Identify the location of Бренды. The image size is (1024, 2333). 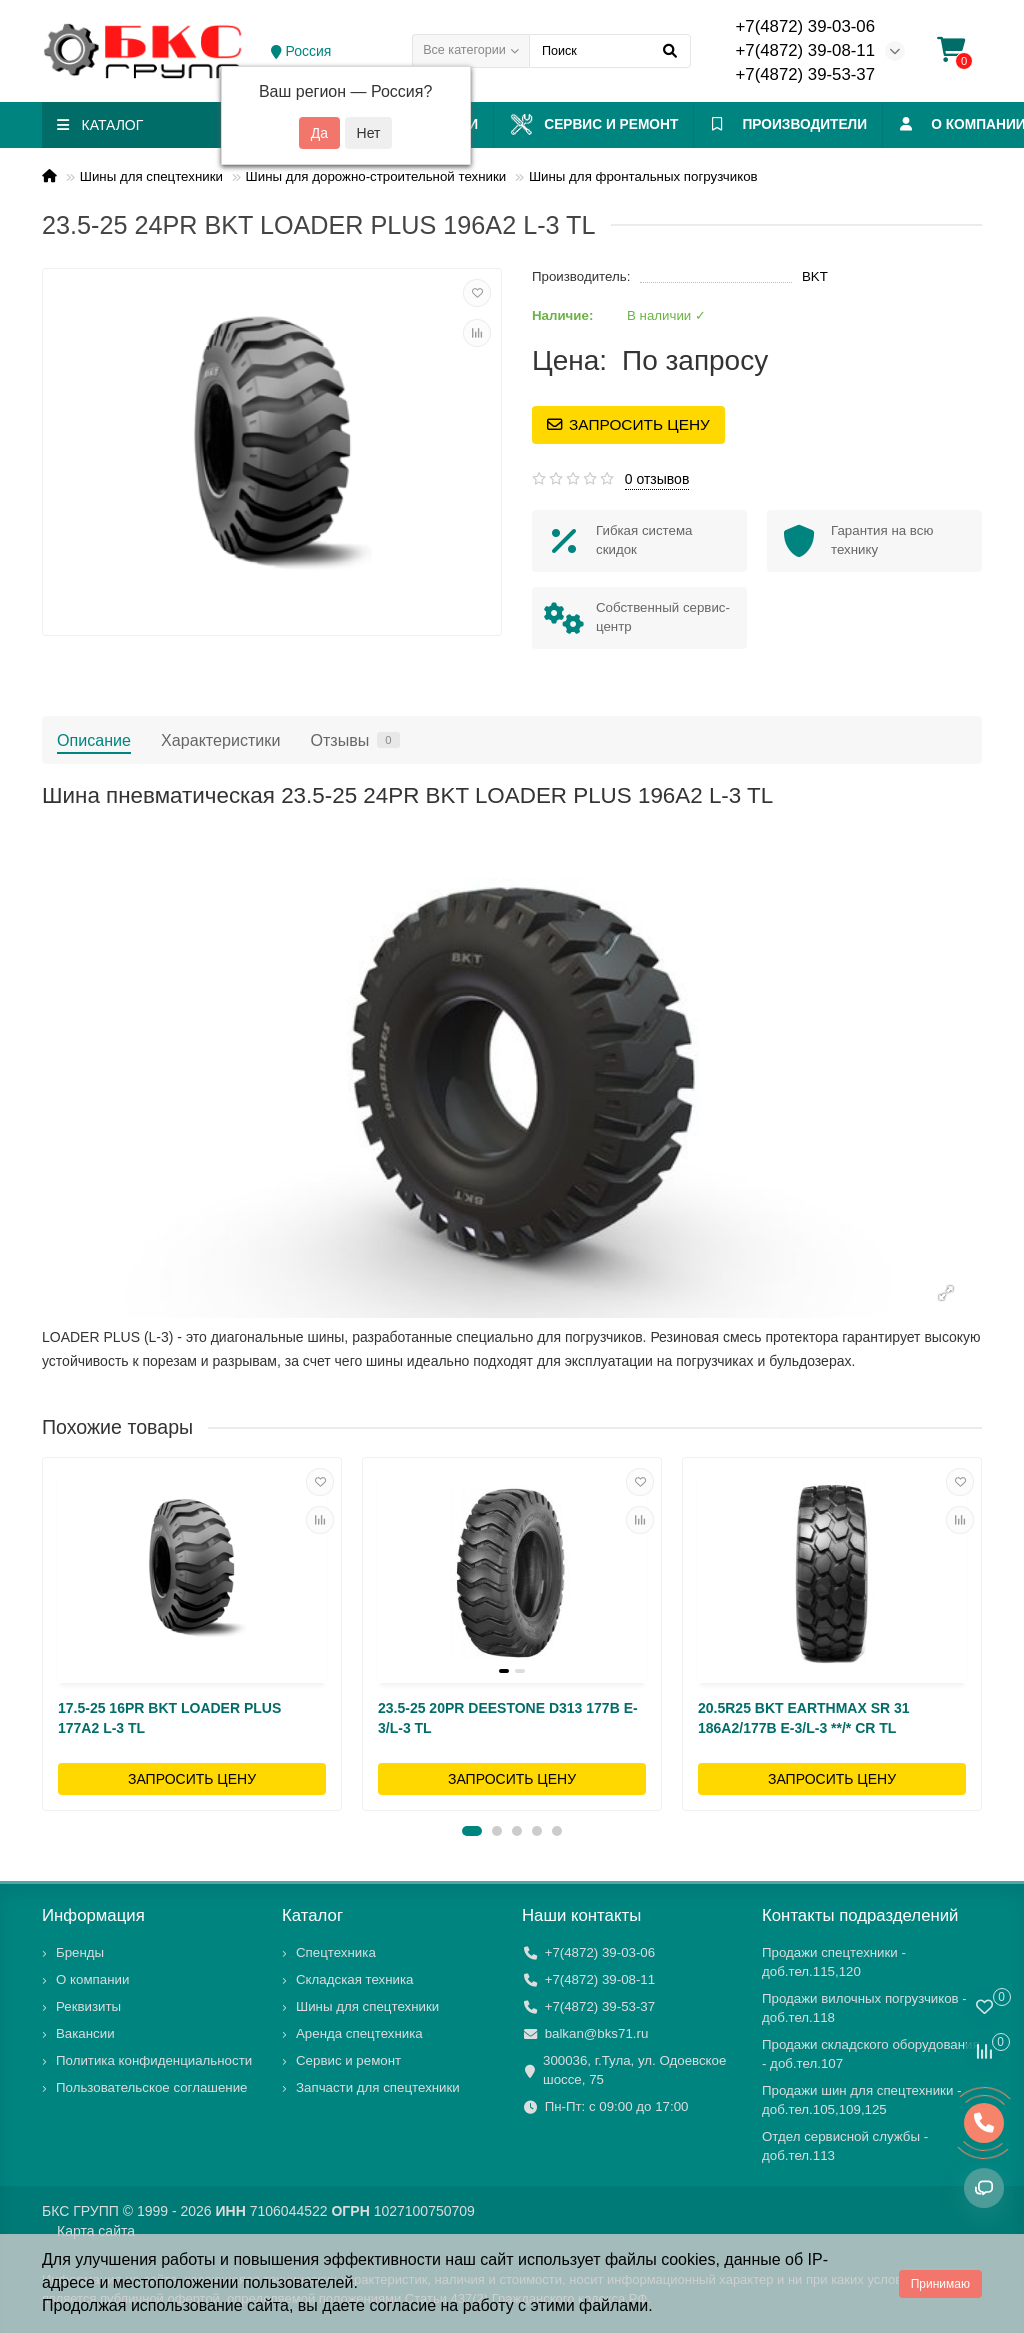
(80, 1952).